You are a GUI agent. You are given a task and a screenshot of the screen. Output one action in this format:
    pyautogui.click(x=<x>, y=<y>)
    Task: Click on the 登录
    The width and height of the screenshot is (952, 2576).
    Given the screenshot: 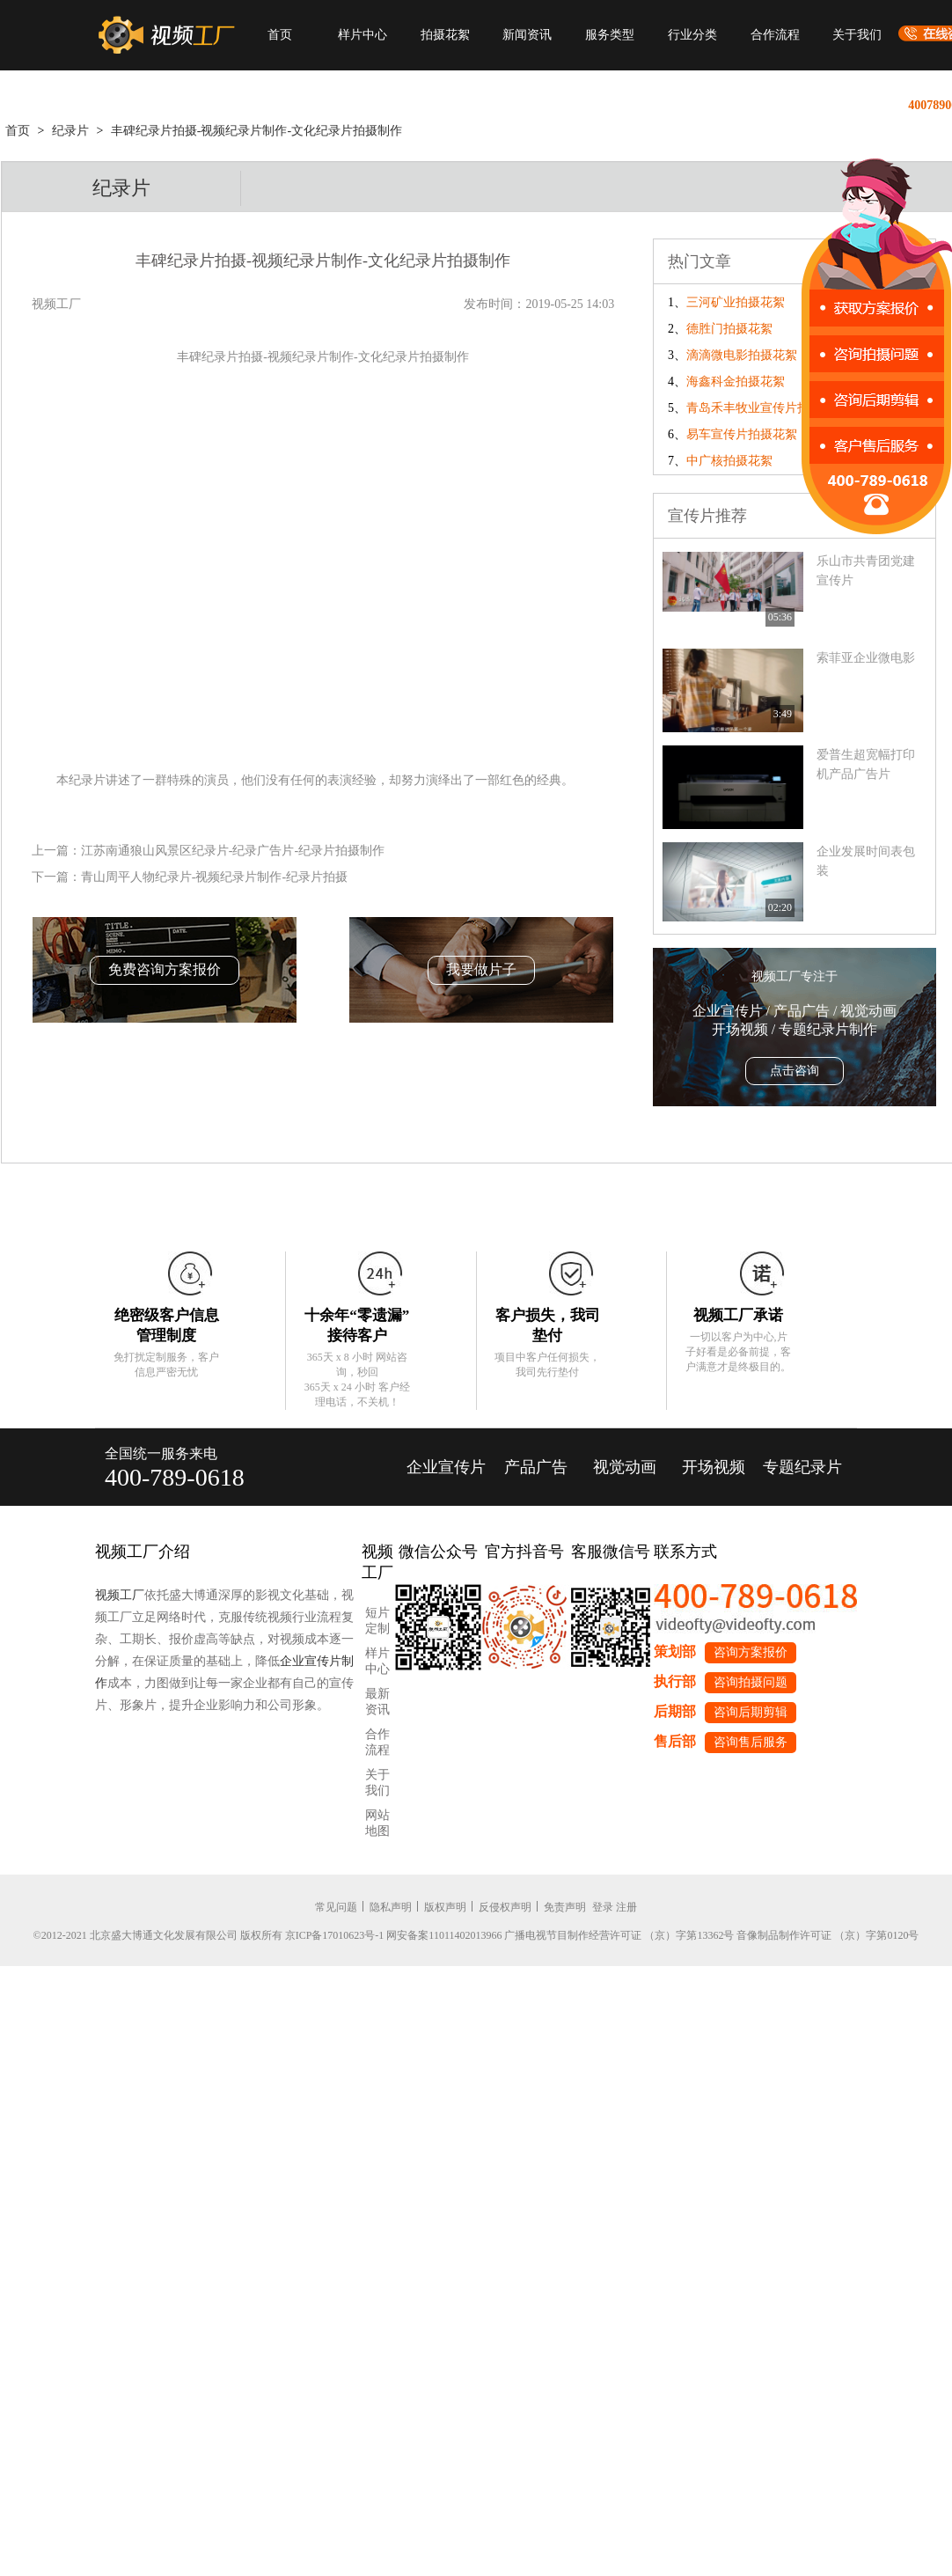 What is the action you would take?
    pyautogui.click(x=602, y=1907)
    